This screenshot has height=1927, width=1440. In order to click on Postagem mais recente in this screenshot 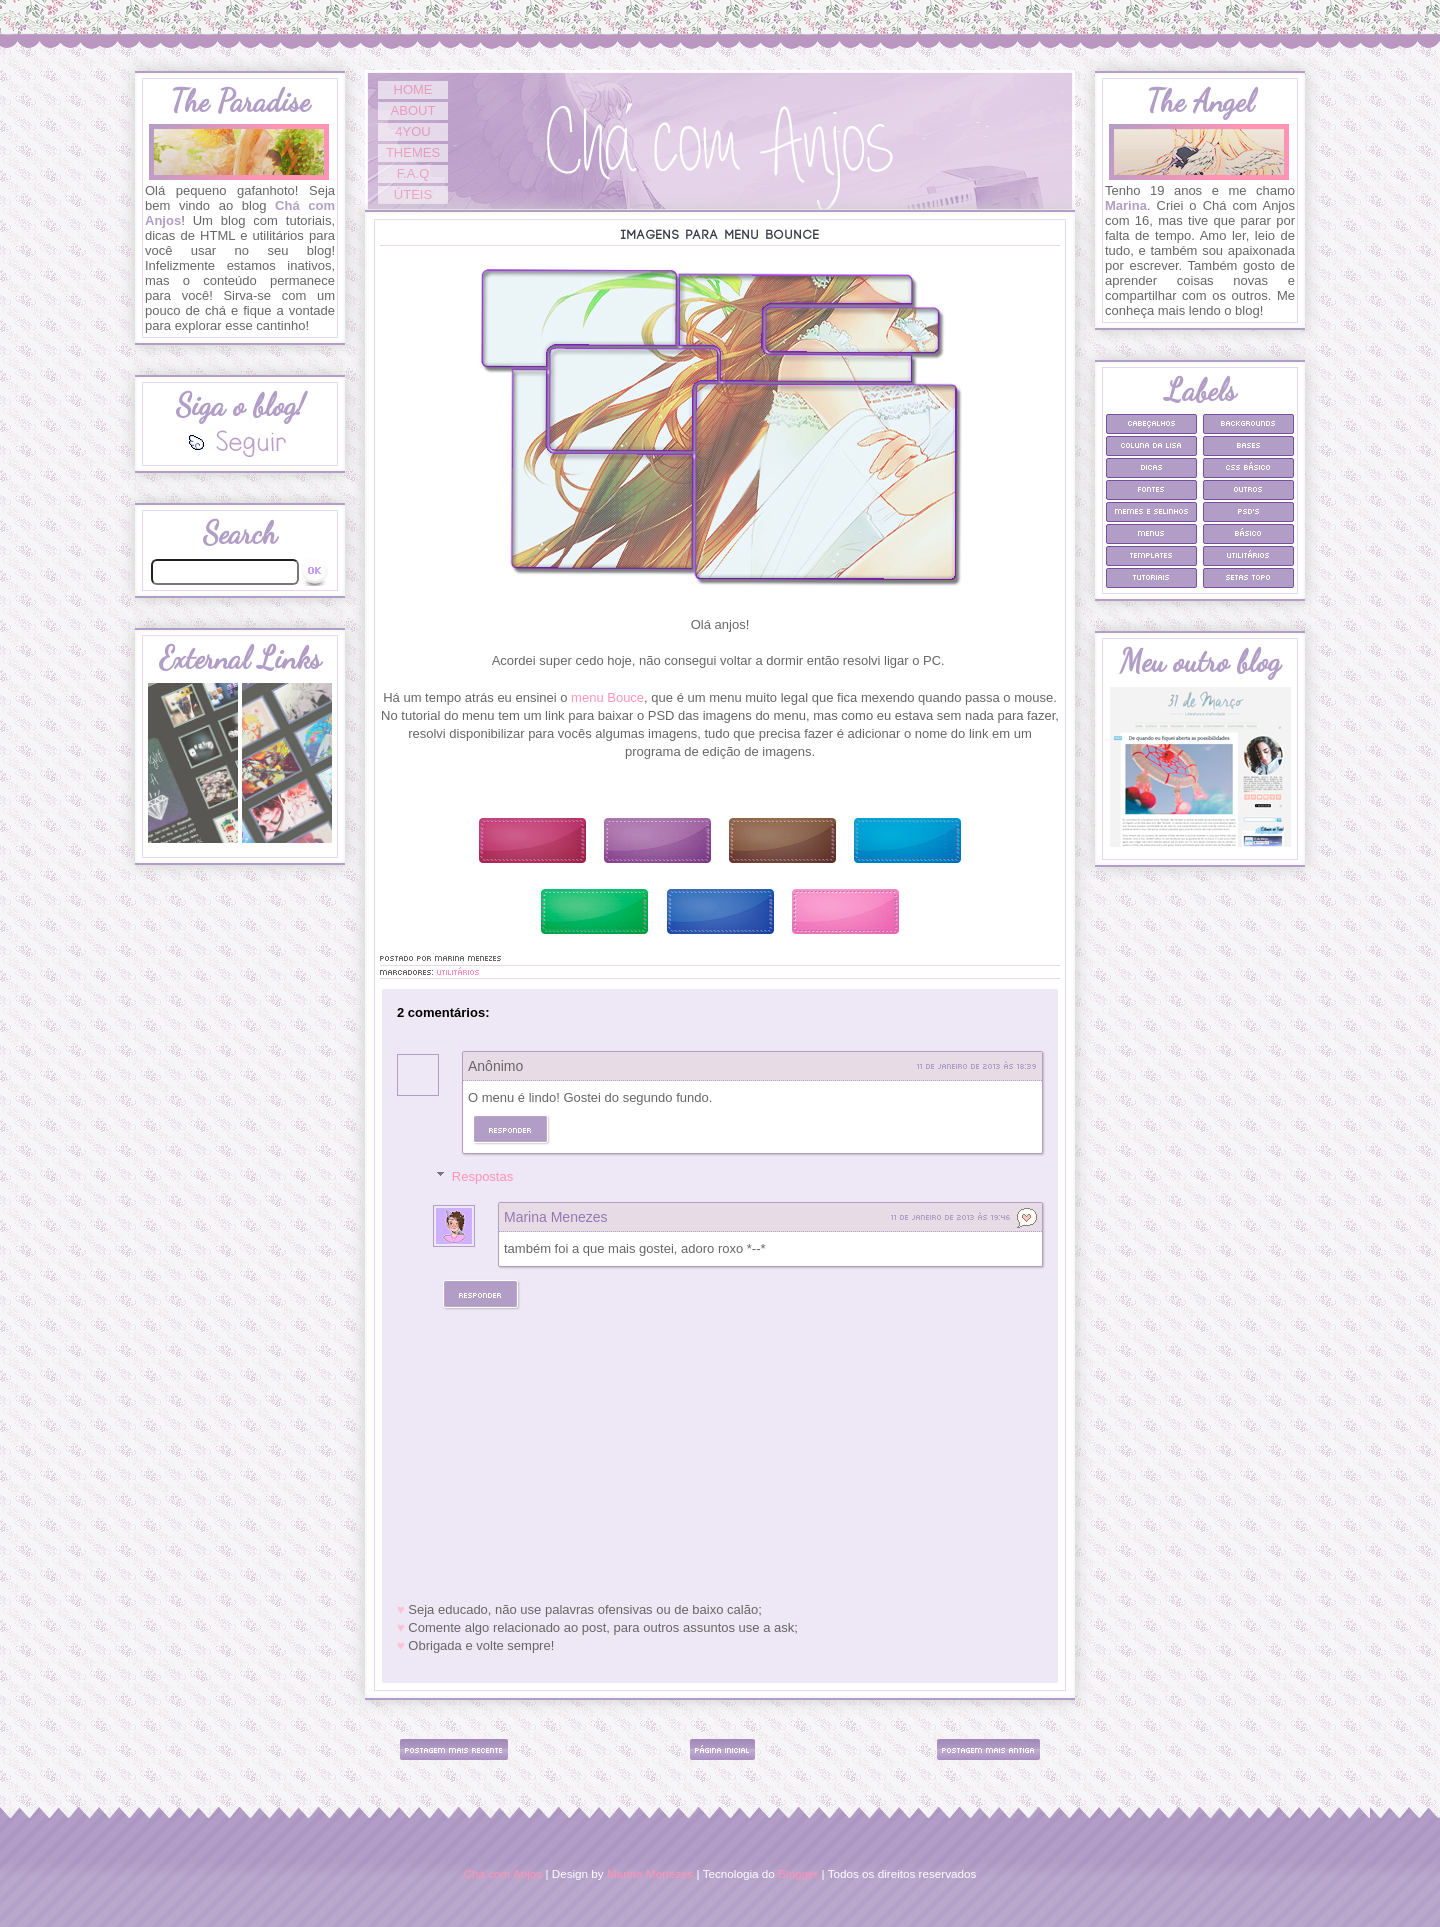, I will do `click(454, 1749)`.